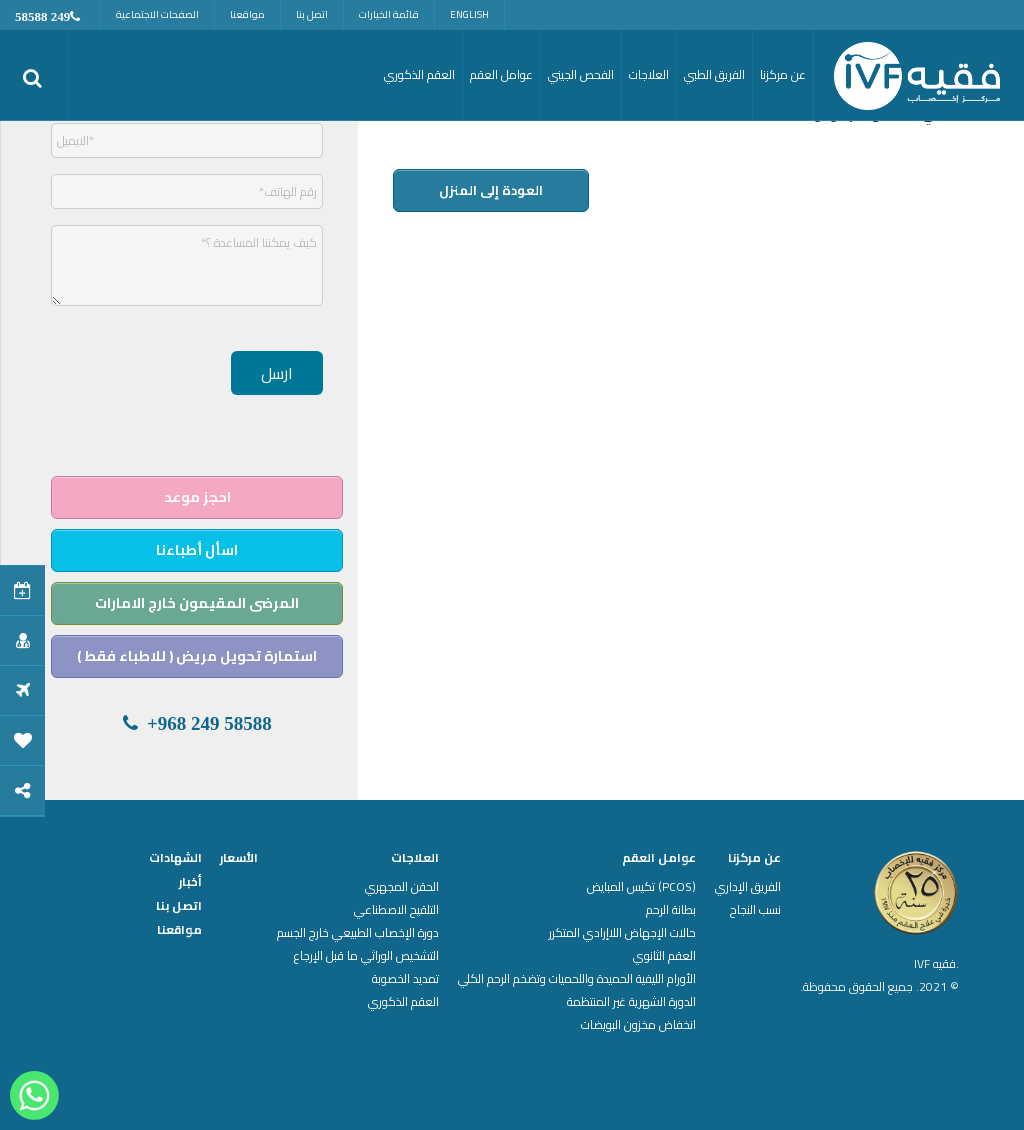 Image resolution: width=1024 pixels, height=1130 pixels. What do you see at coordinates (469, 14) in the screenshot?
I see `English` at bounding box center [469, 14].